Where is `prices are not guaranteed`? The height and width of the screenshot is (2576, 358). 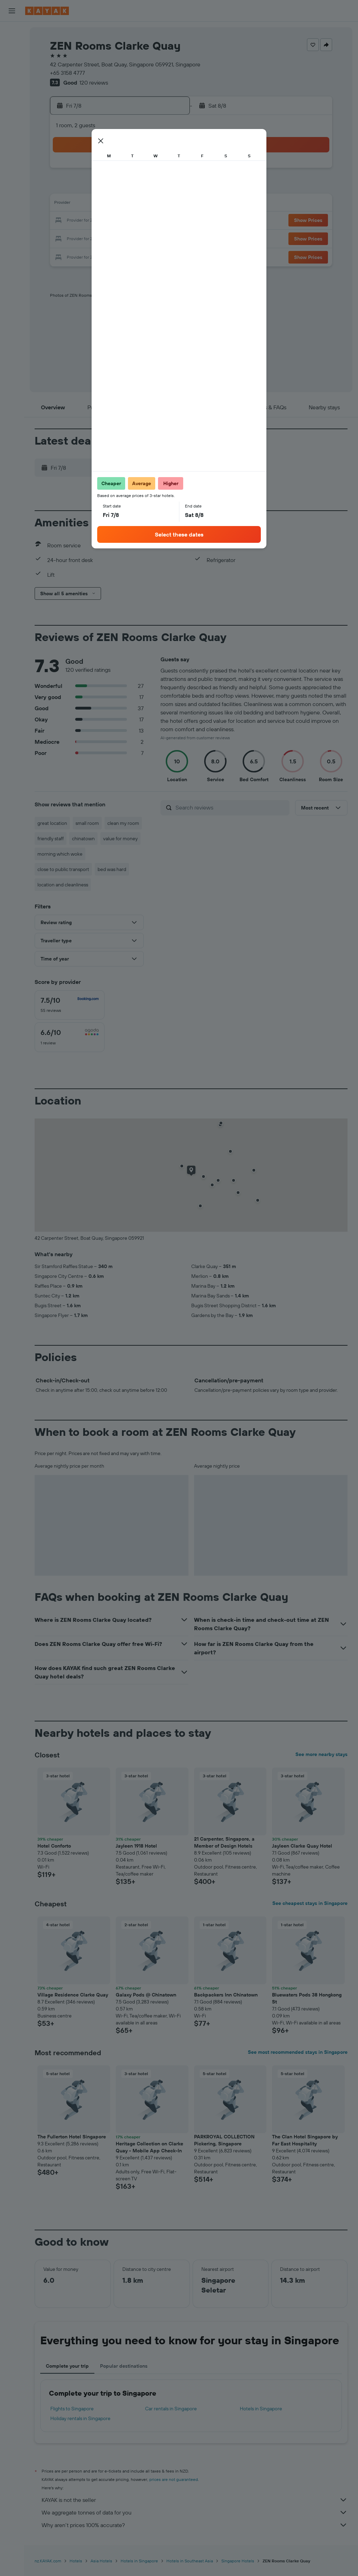 prices are not guaranteed is located at coordinates (173, 2479).